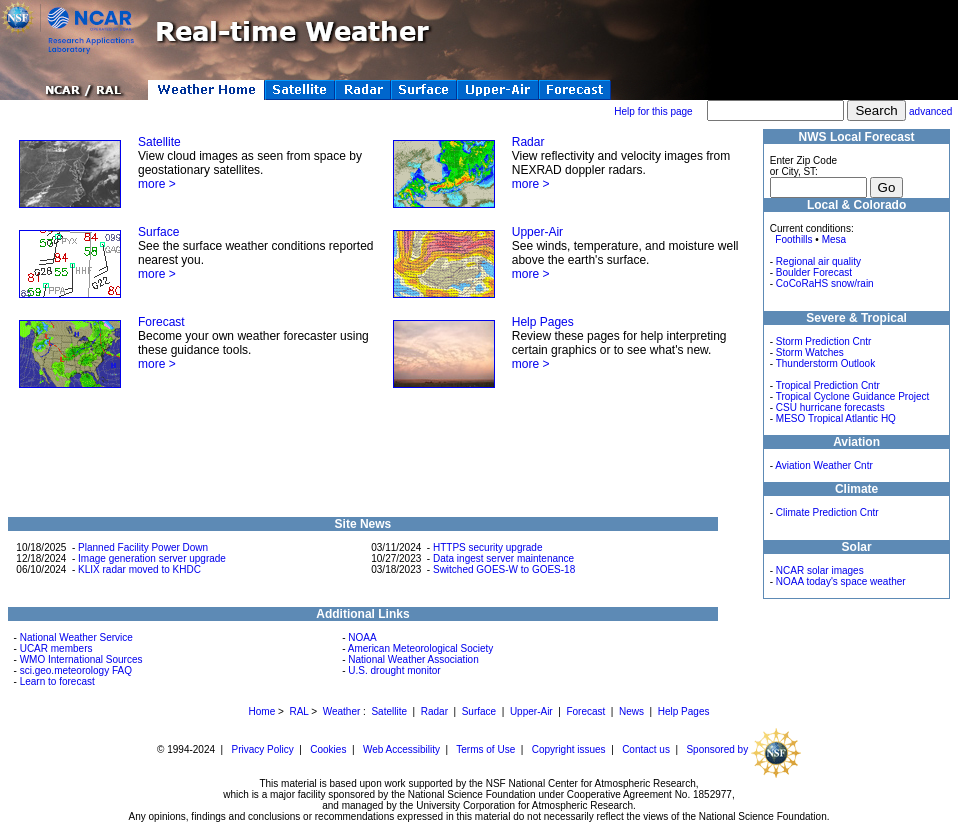 This screenshot has width=958, height=822. Describe the element at coordinates (830, 407) in the screenshot. I see `CSU hurricane forecasts` at that location.